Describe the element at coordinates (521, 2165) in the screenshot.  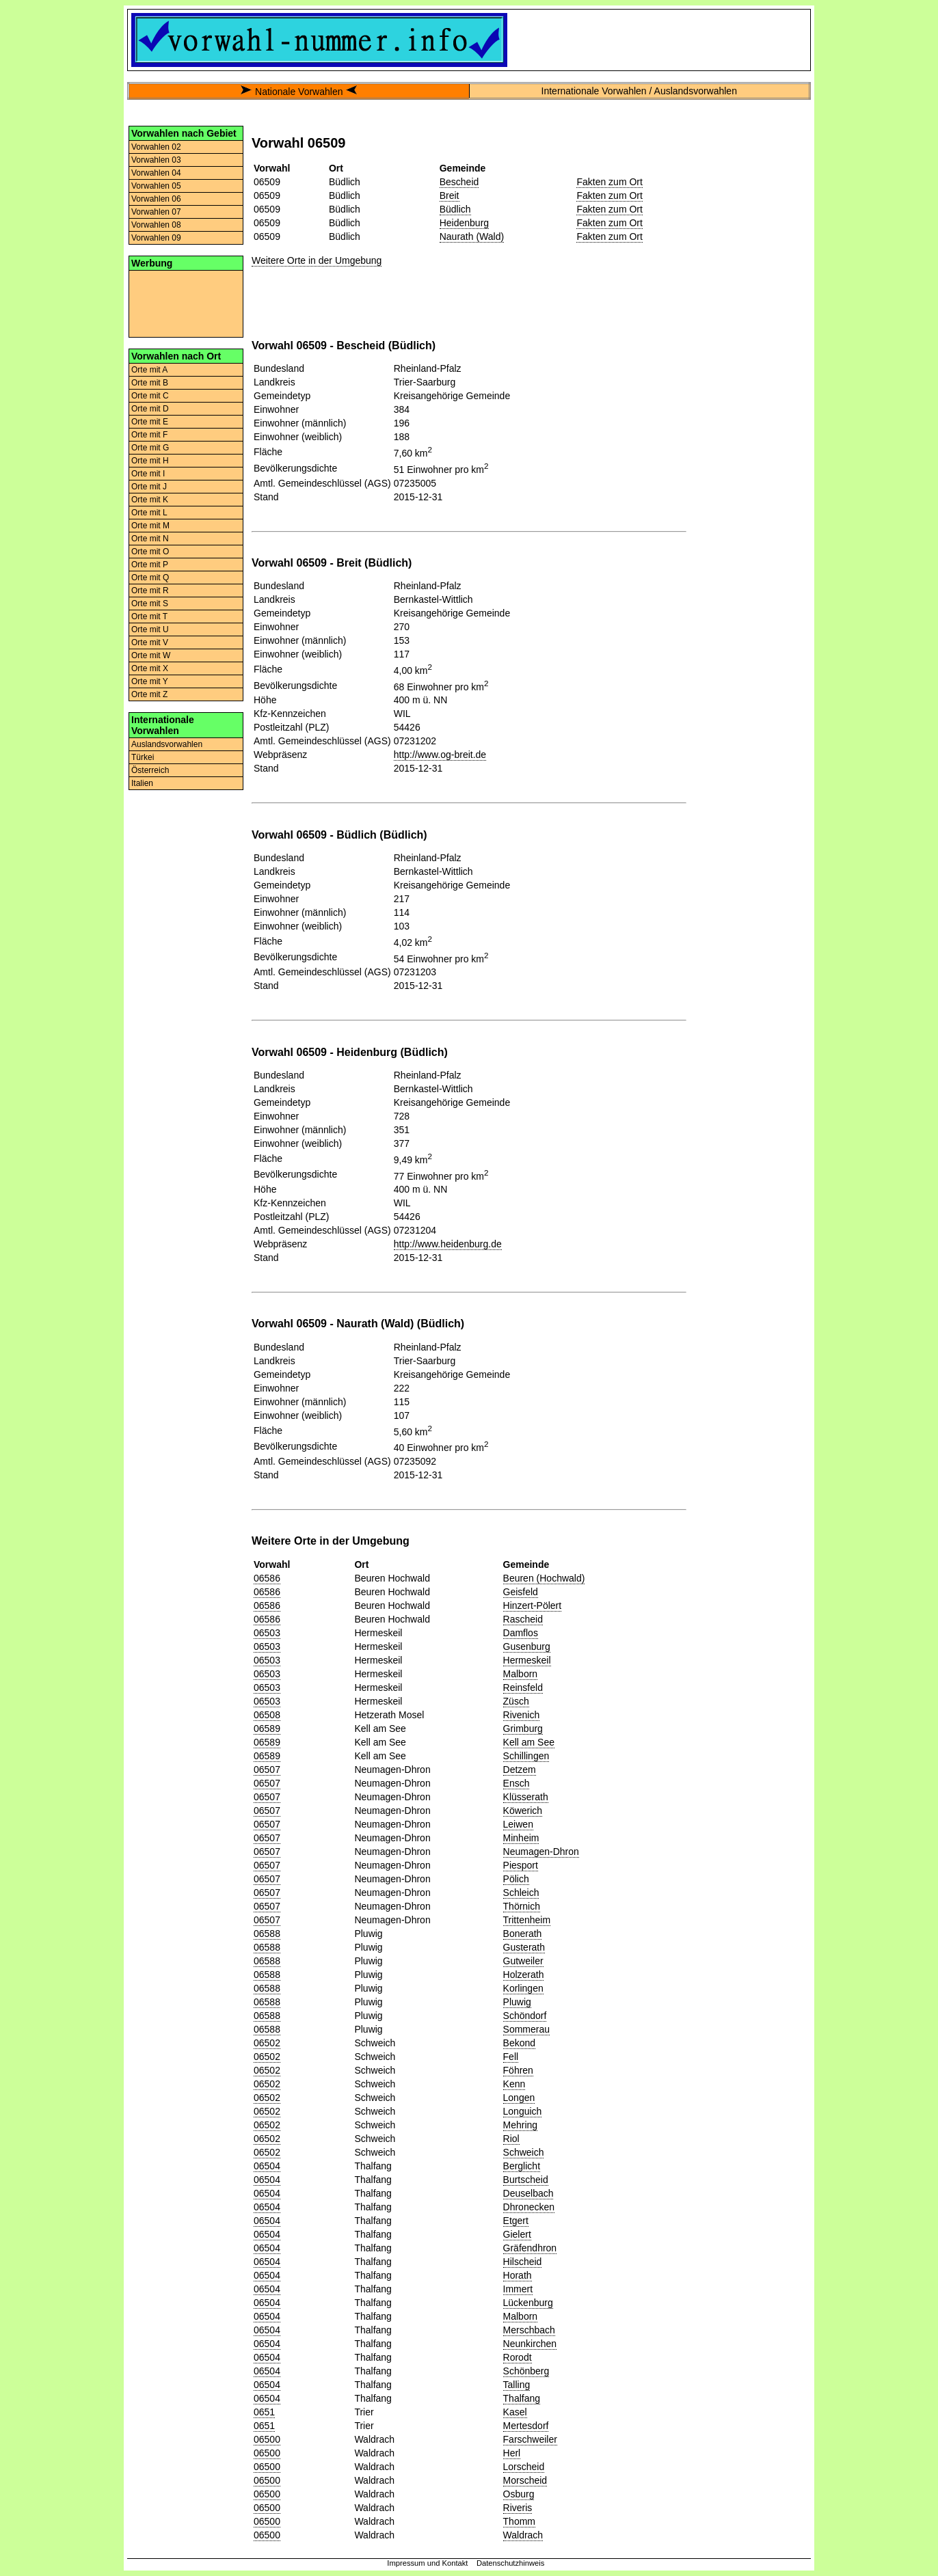
I see `Berglicht` at that location.